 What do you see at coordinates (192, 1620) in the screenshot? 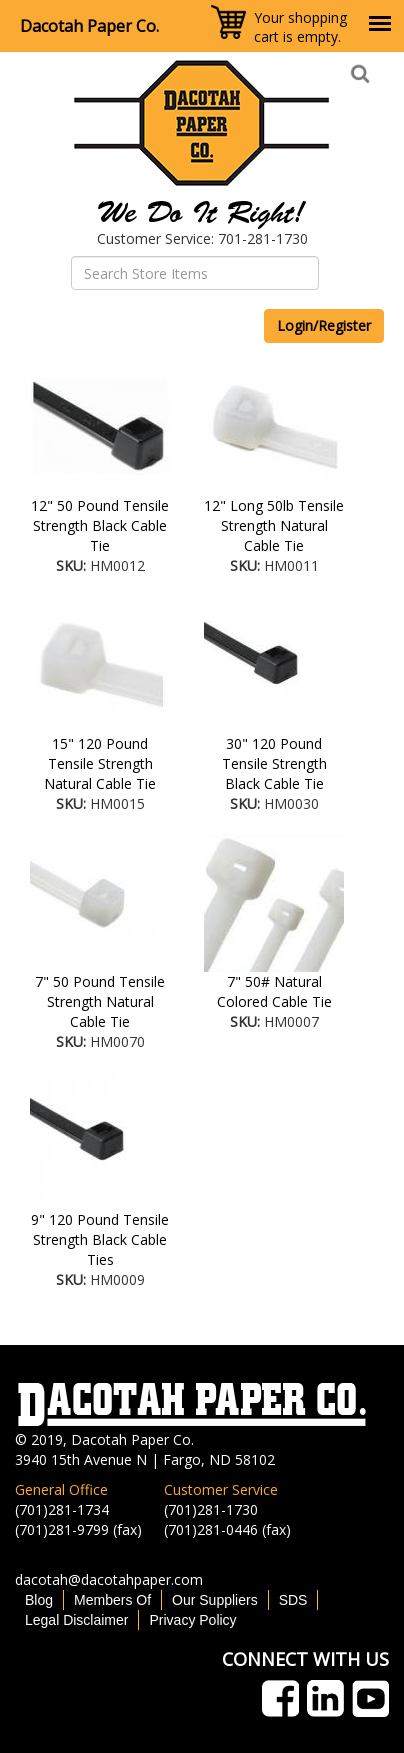
I see `Privacy Policy` at bounding box center [192, 1620].